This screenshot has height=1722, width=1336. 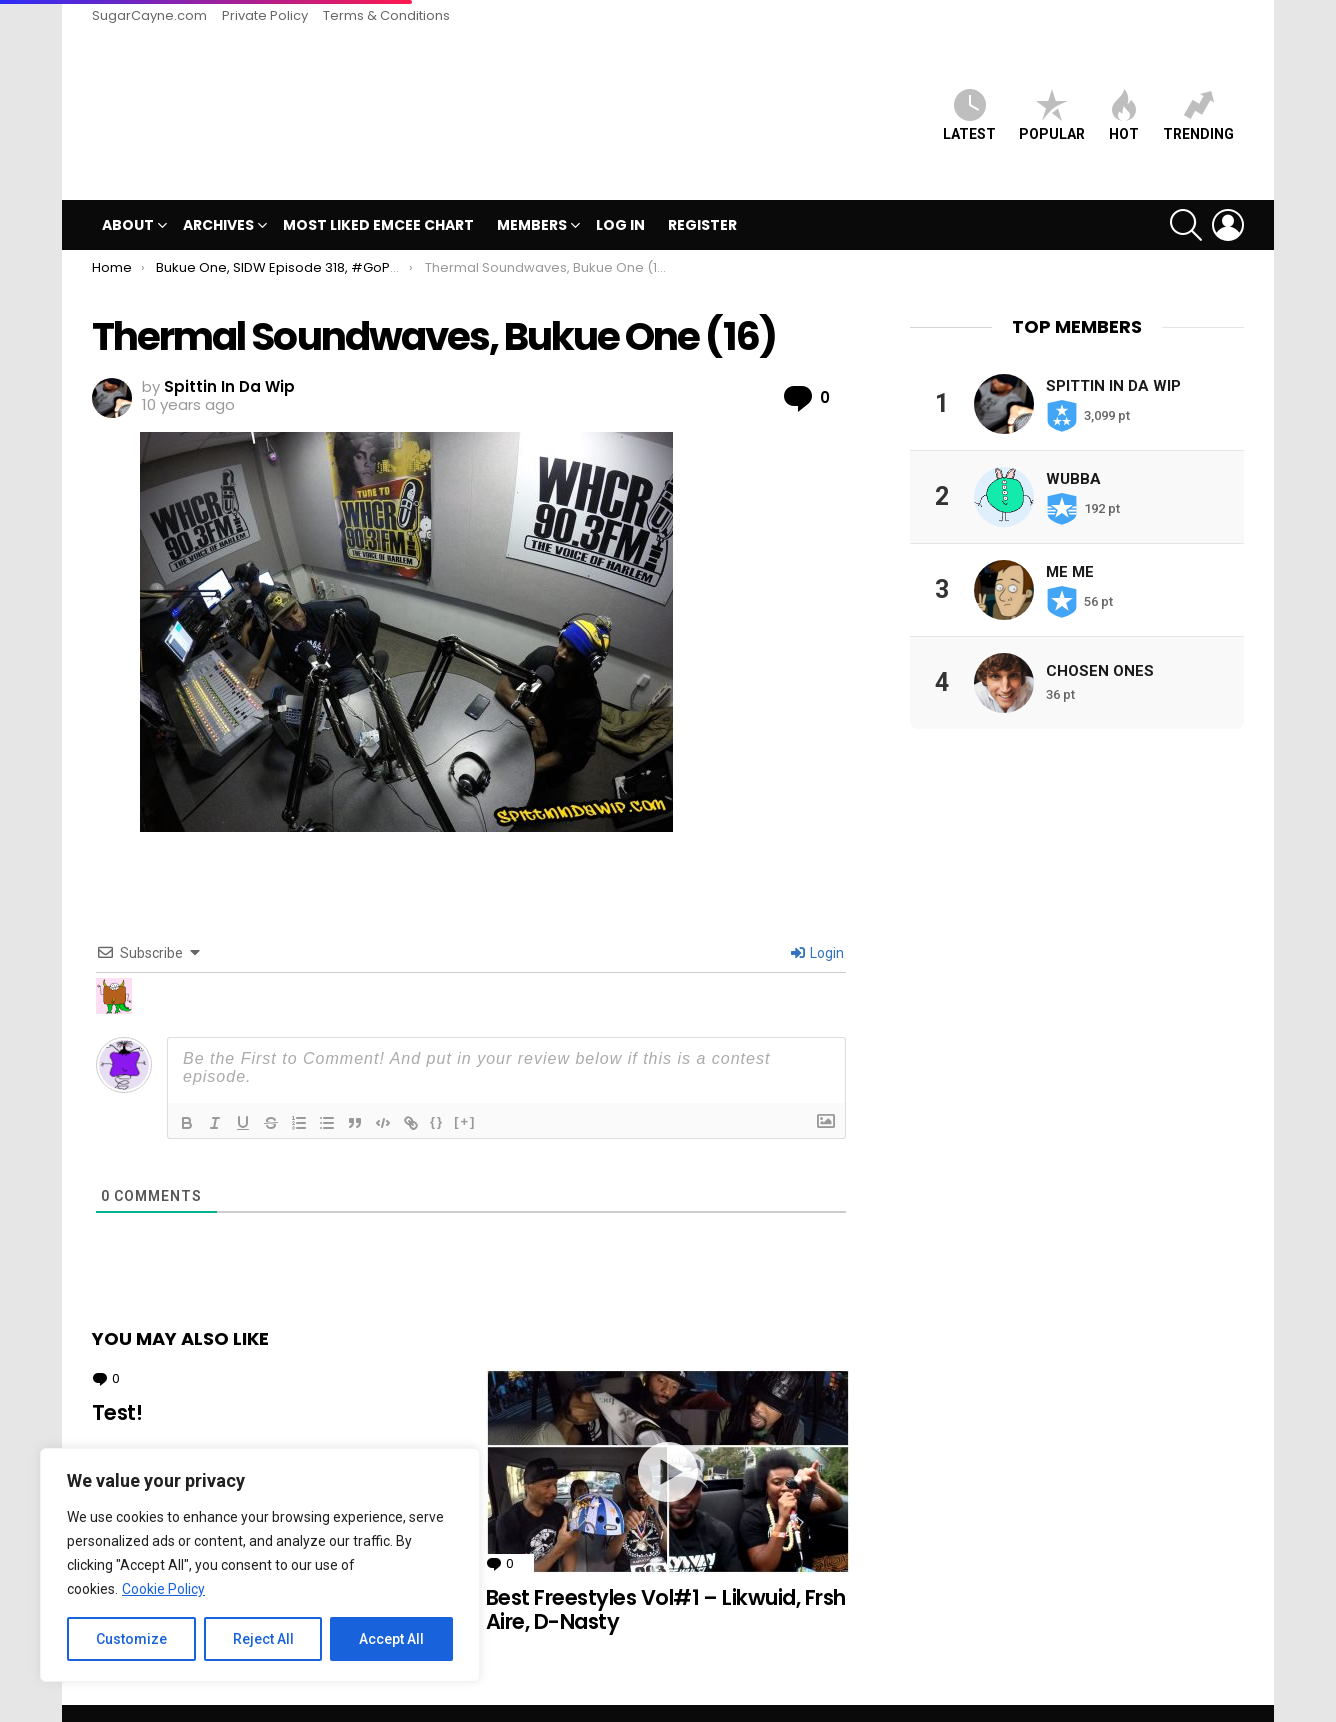 I want to click on Archives, so click(x=218, y=194).